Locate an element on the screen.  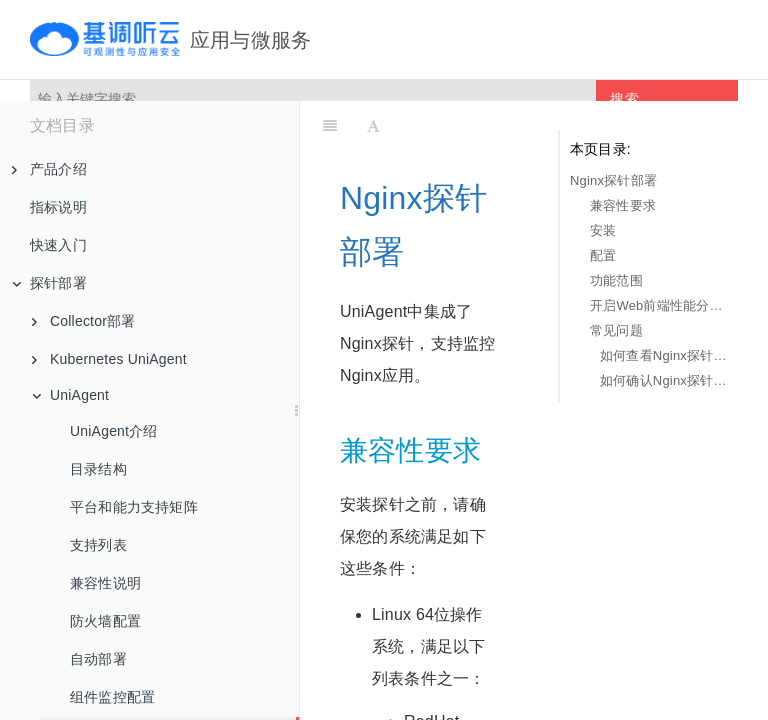
探针部署 is located at coordinates (49, 283).